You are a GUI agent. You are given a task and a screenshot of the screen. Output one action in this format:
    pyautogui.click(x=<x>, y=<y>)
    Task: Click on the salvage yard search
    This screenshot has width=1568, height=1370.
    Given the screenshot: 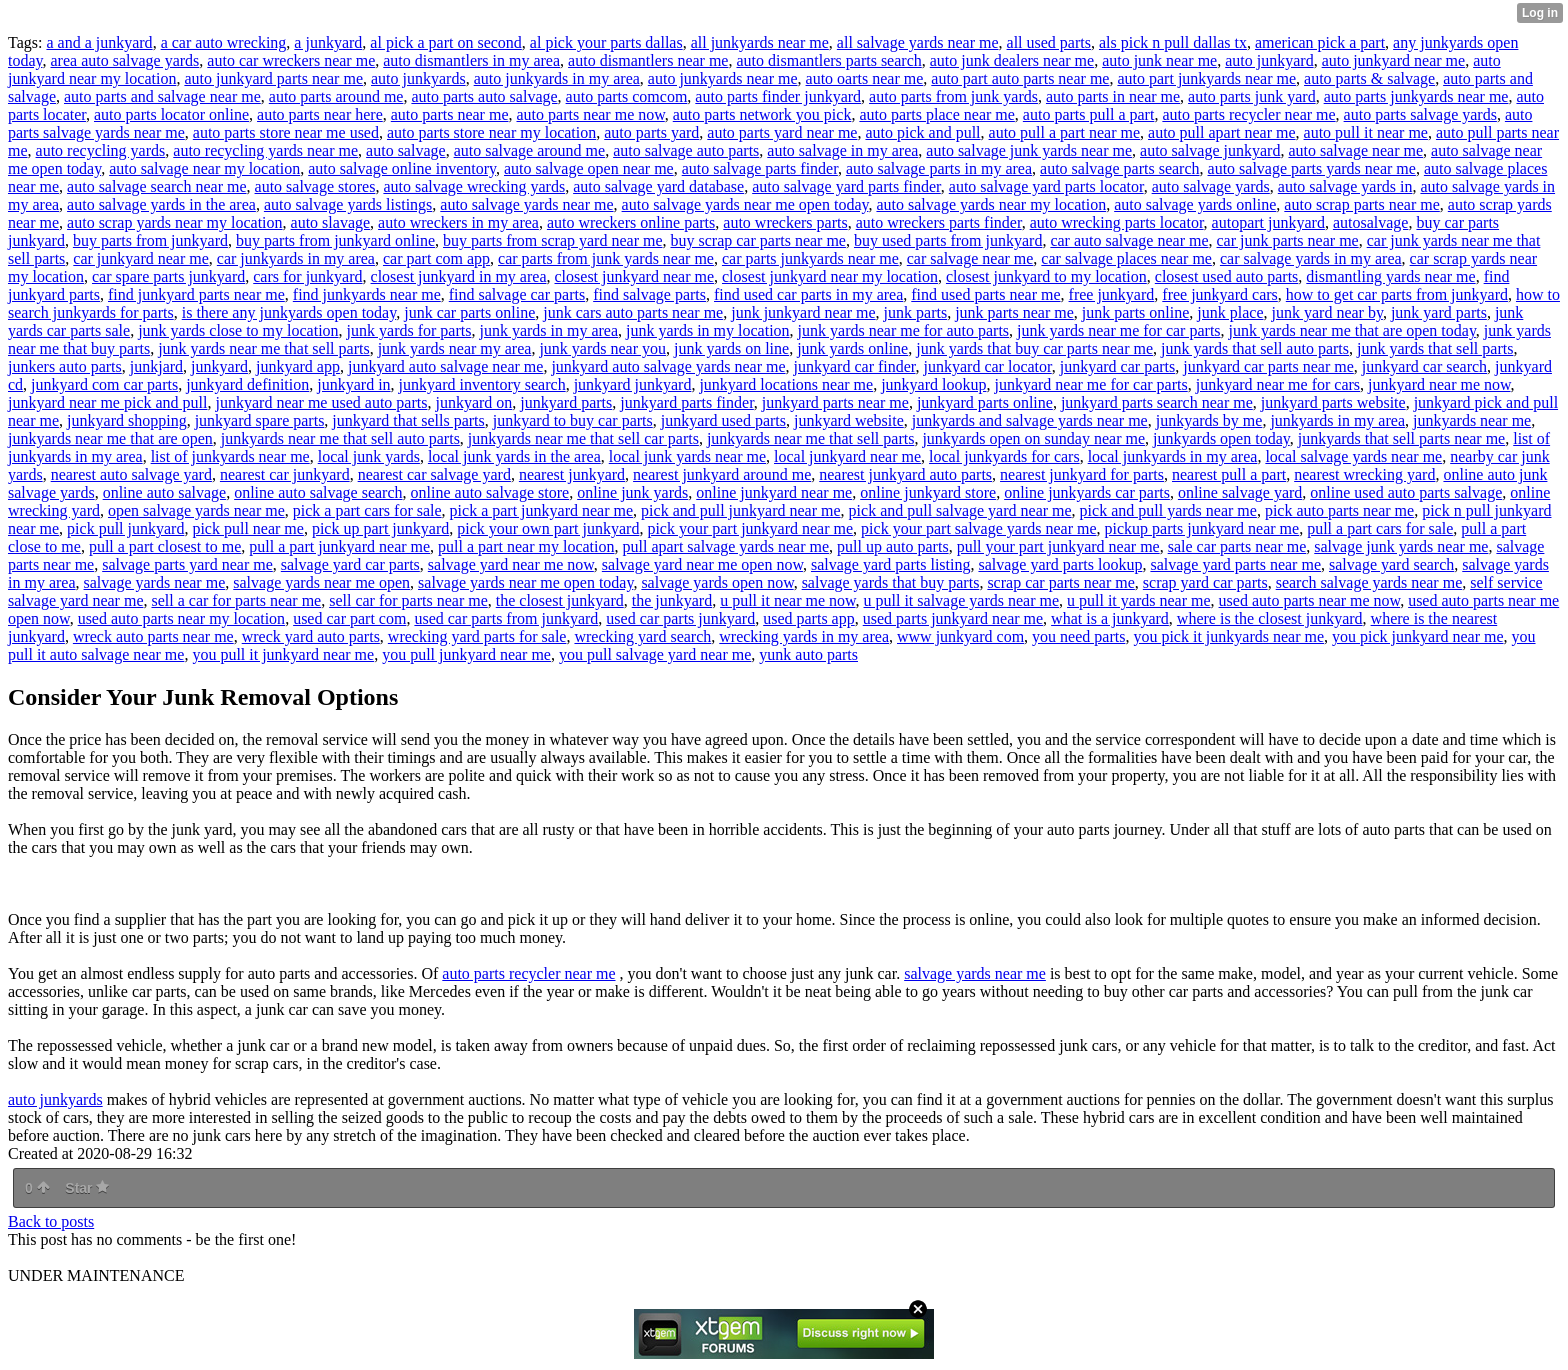 What is the action you would take?
    pyautogui.click(x=1391, y=564)
    